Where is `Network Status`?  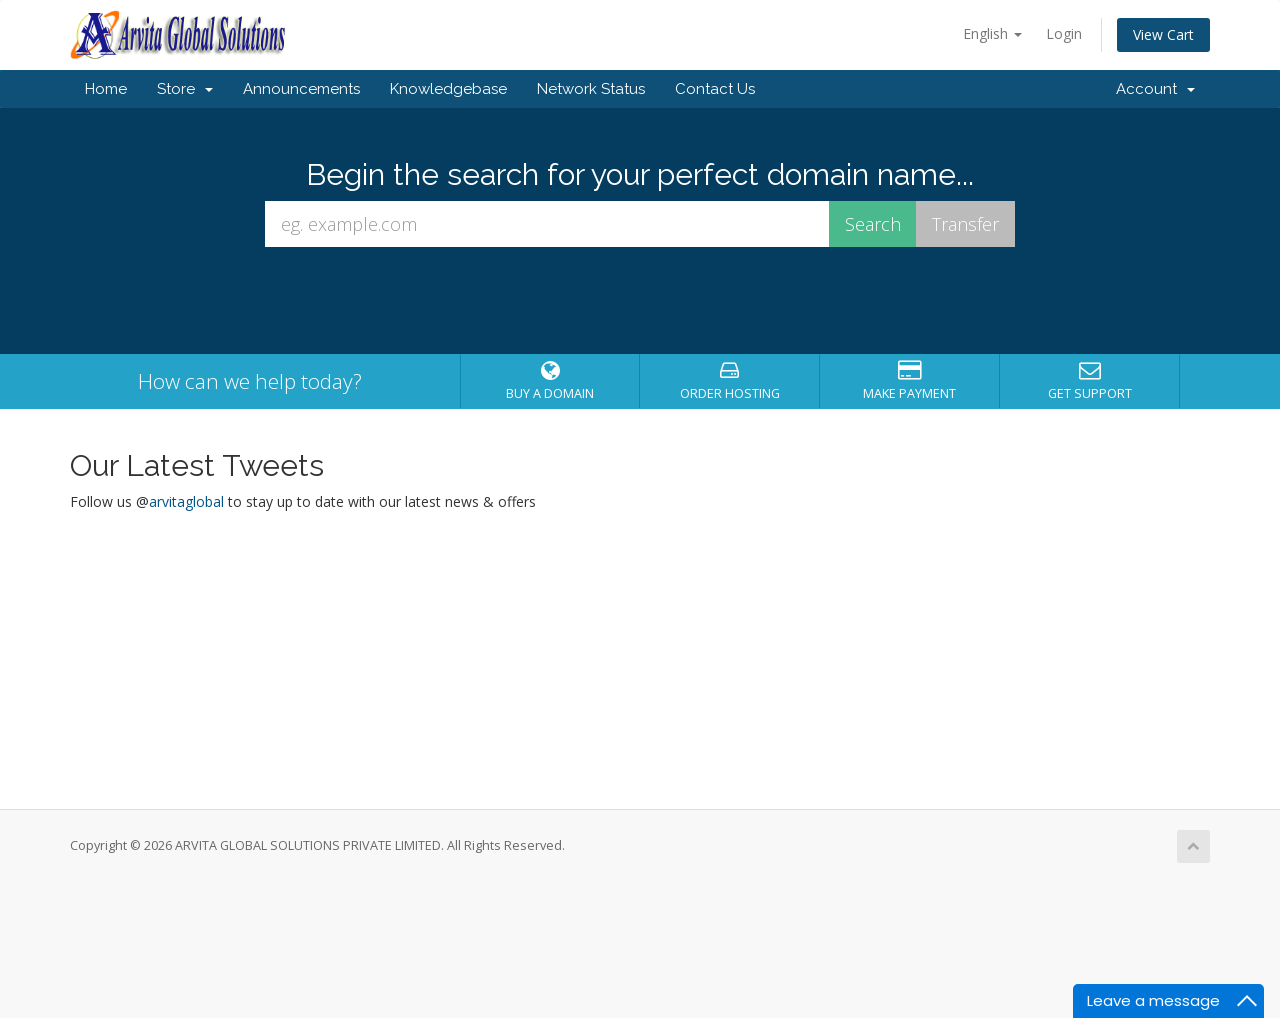
Network Status is located at coordinates (591, 89).